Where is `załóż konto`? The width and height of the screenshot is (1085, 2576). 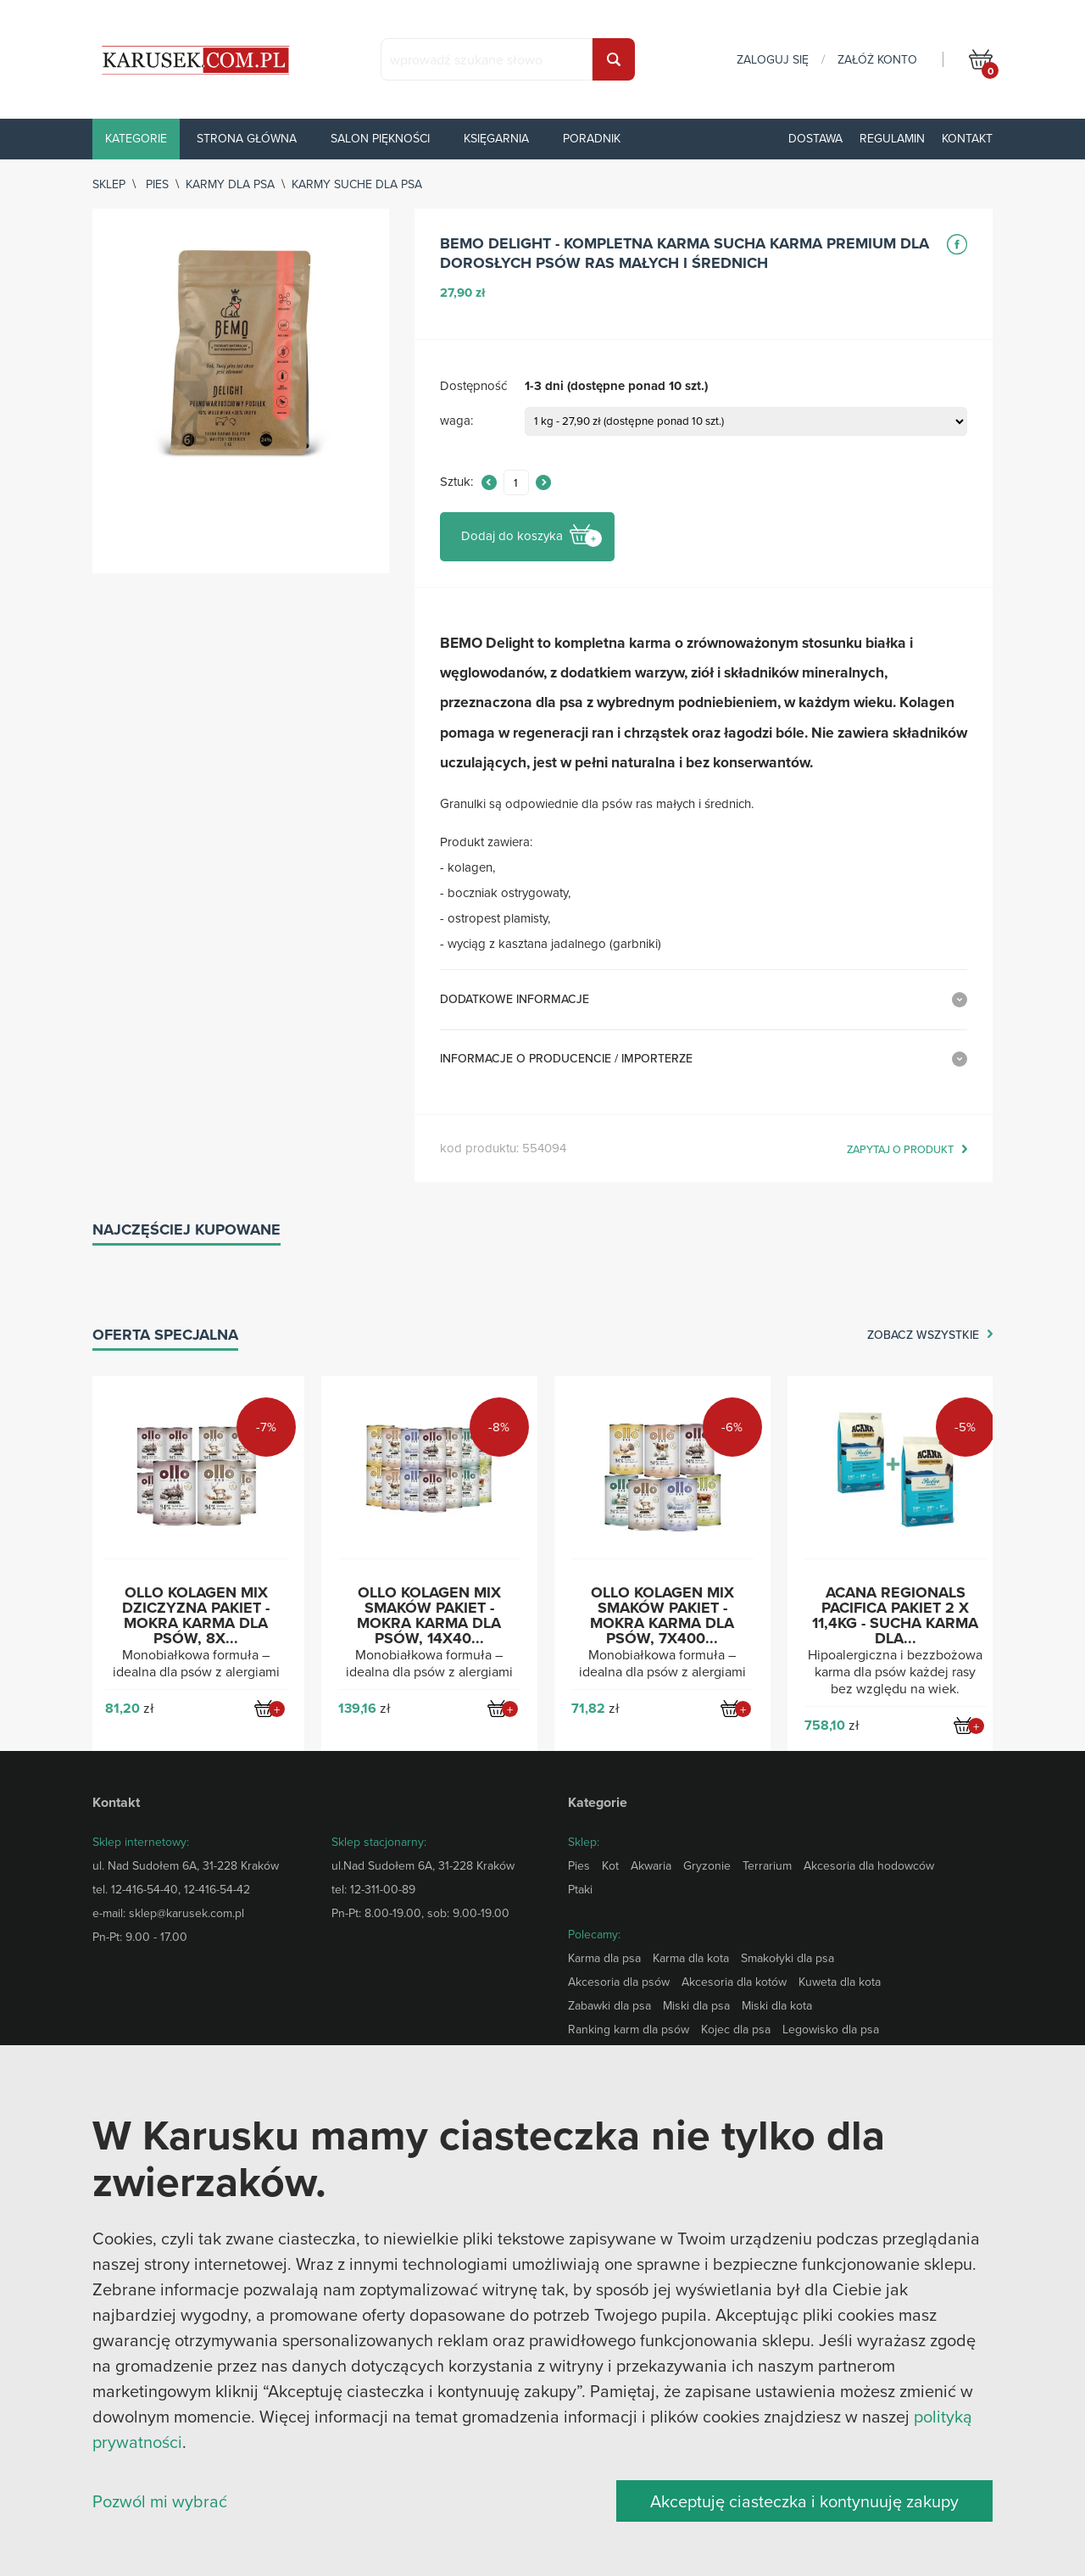
załóż konto is located at coordinates (877, 59).